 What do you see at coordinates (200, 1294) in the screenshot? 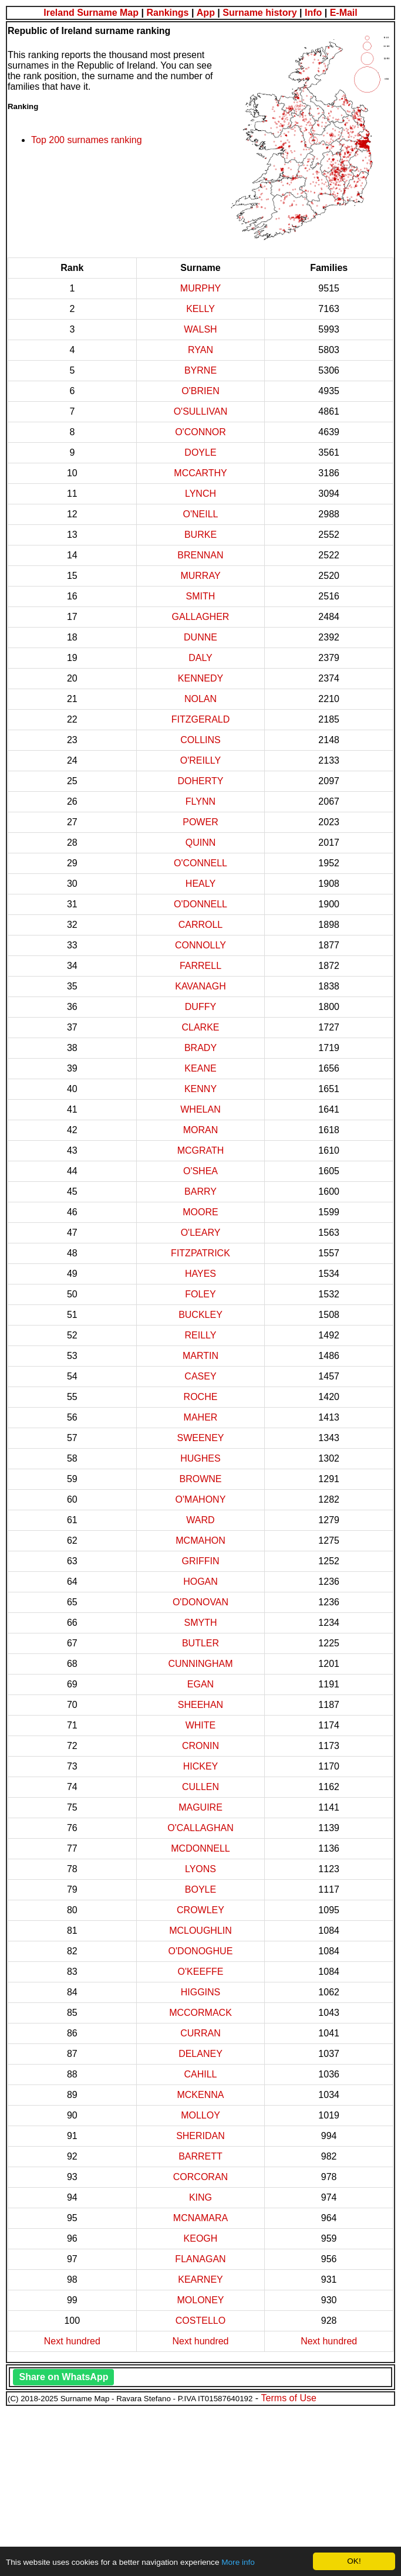
I see `FOLEY` at bounding box center [200, 1294].